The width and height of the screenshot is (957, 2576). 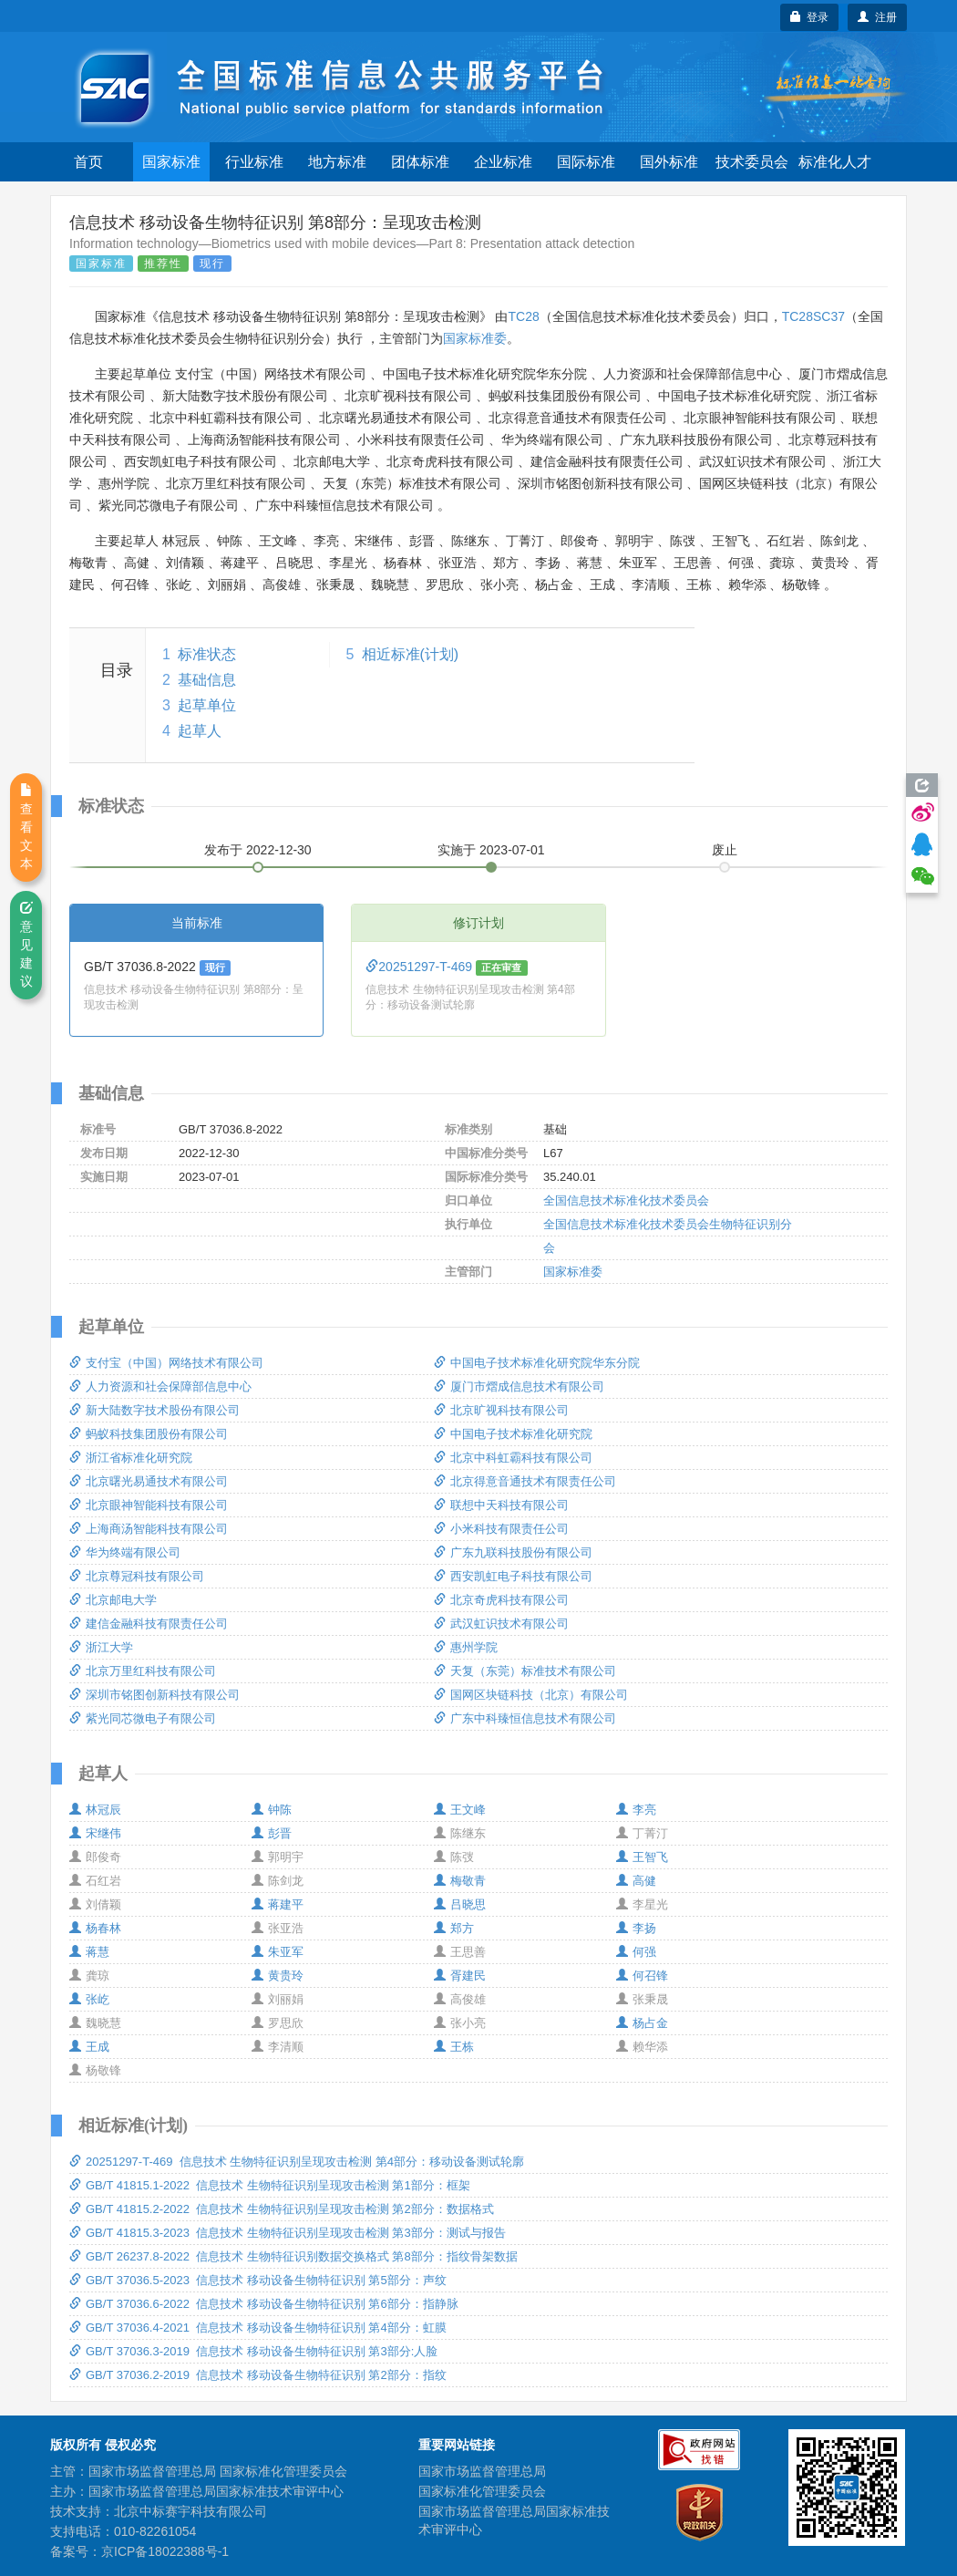 What do you see at coordinates (834, 162) in the screenshot?
I see `标准化人才` at bounding box center [834, 162].